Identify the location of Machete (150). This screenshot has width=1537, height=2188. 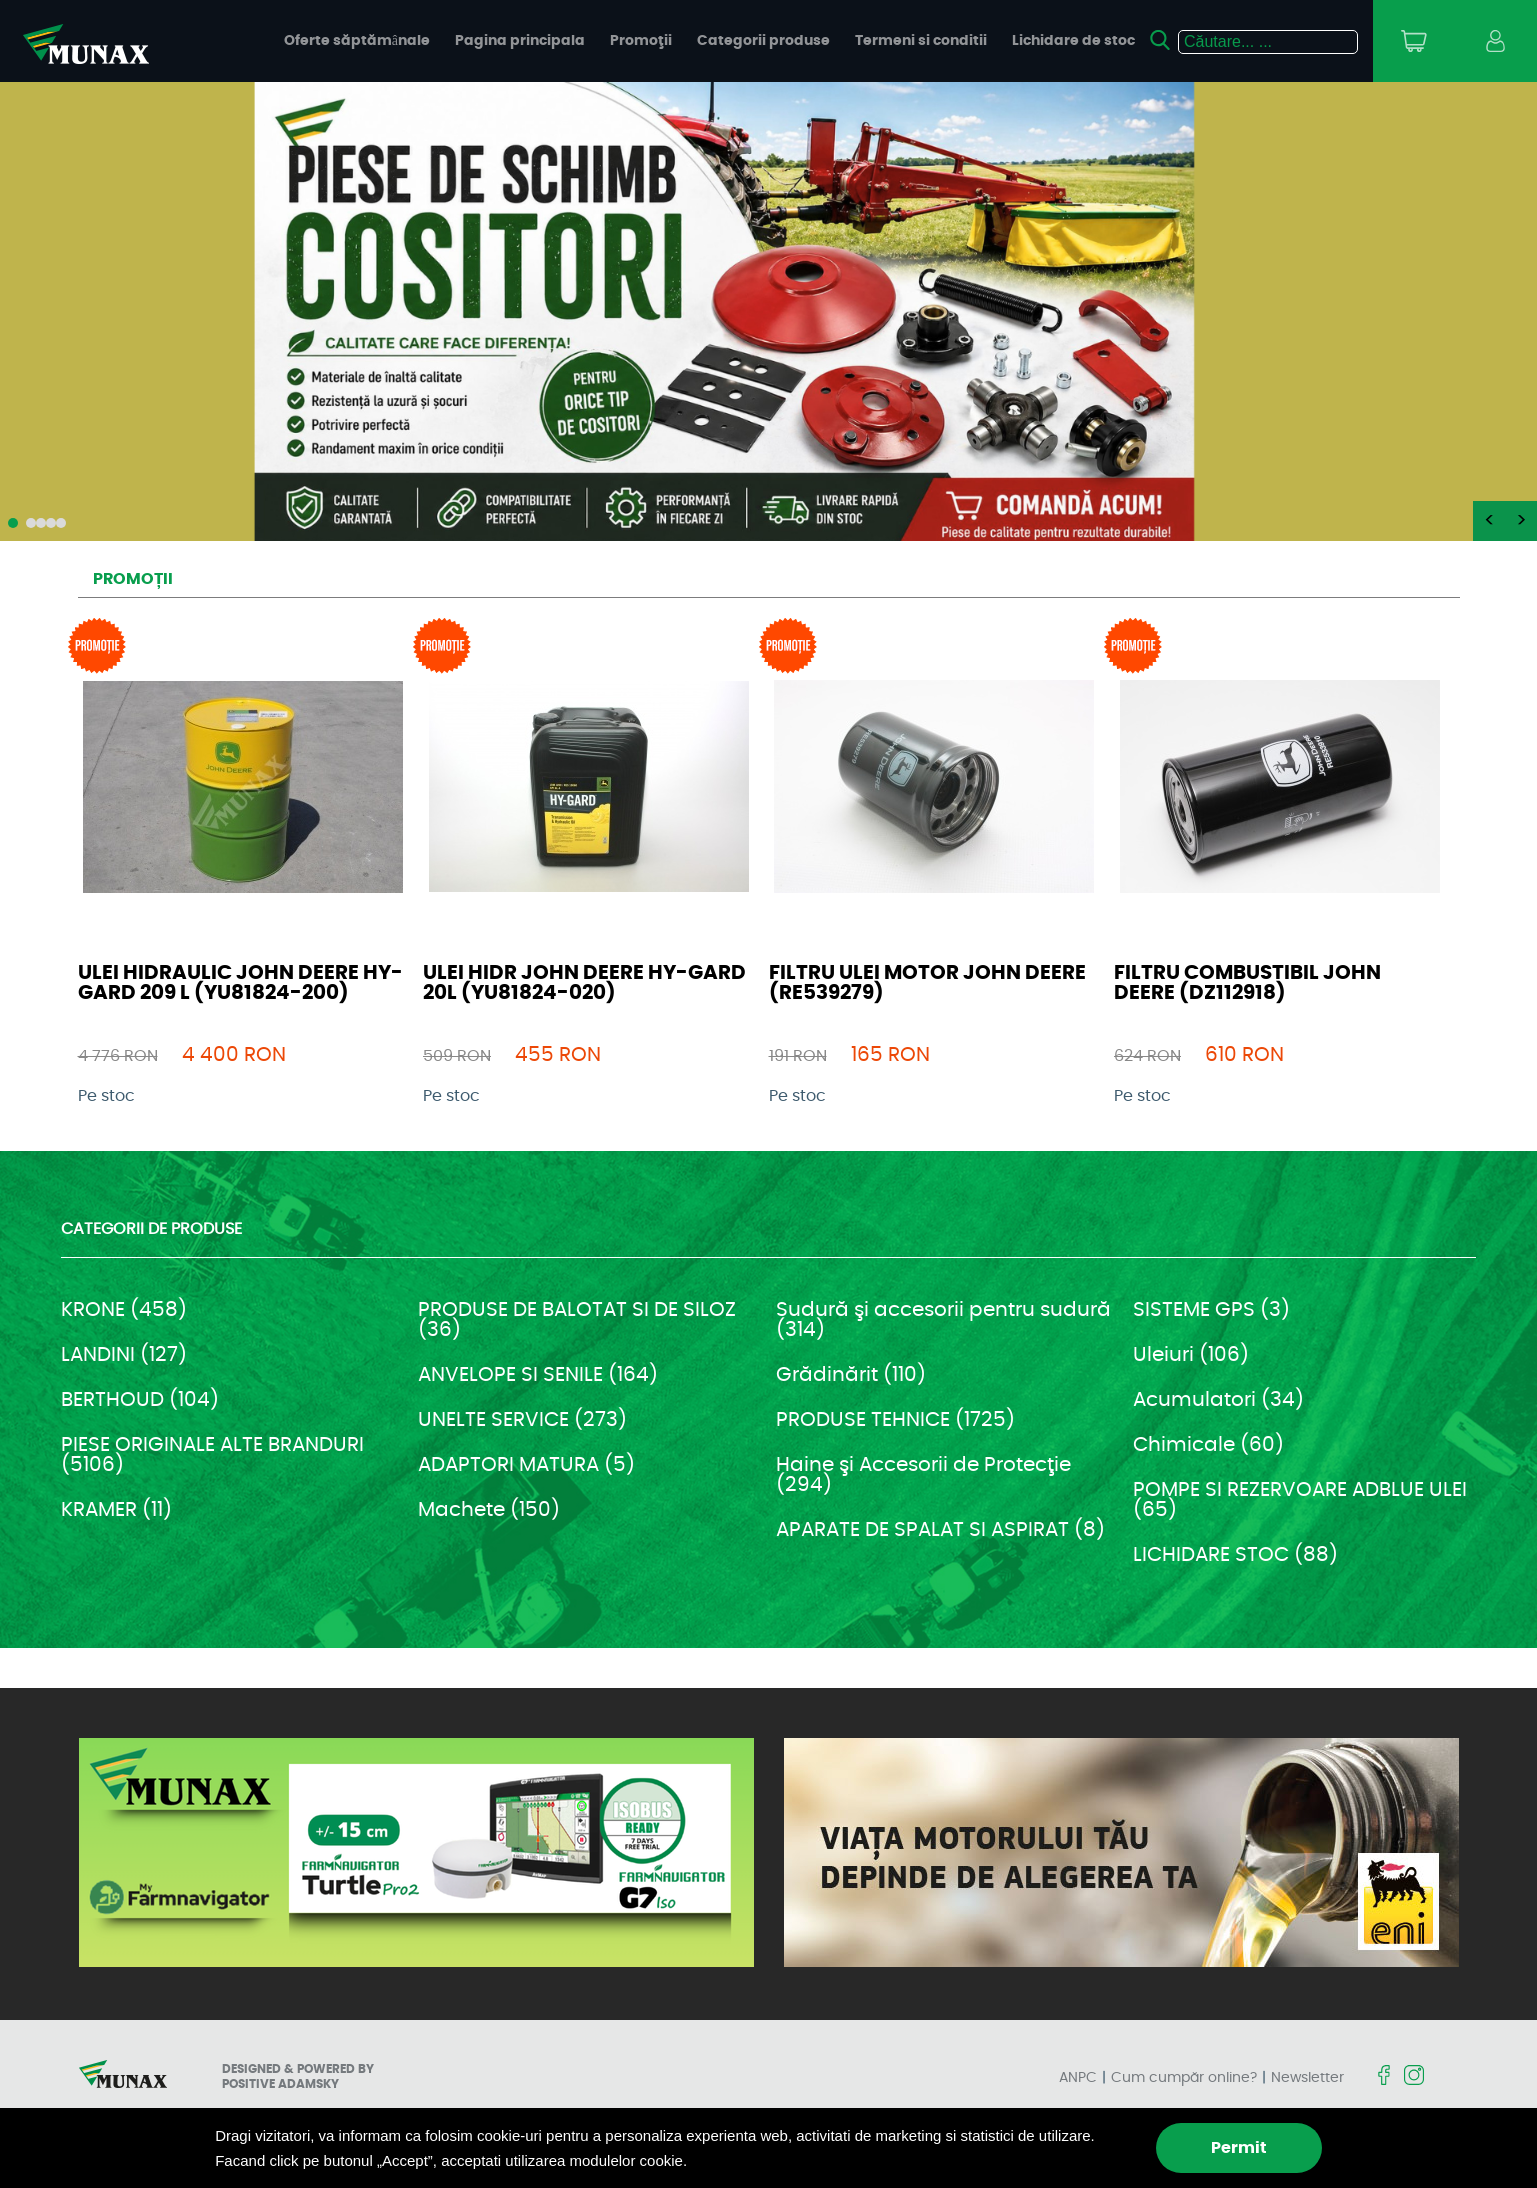
(489, 1510).